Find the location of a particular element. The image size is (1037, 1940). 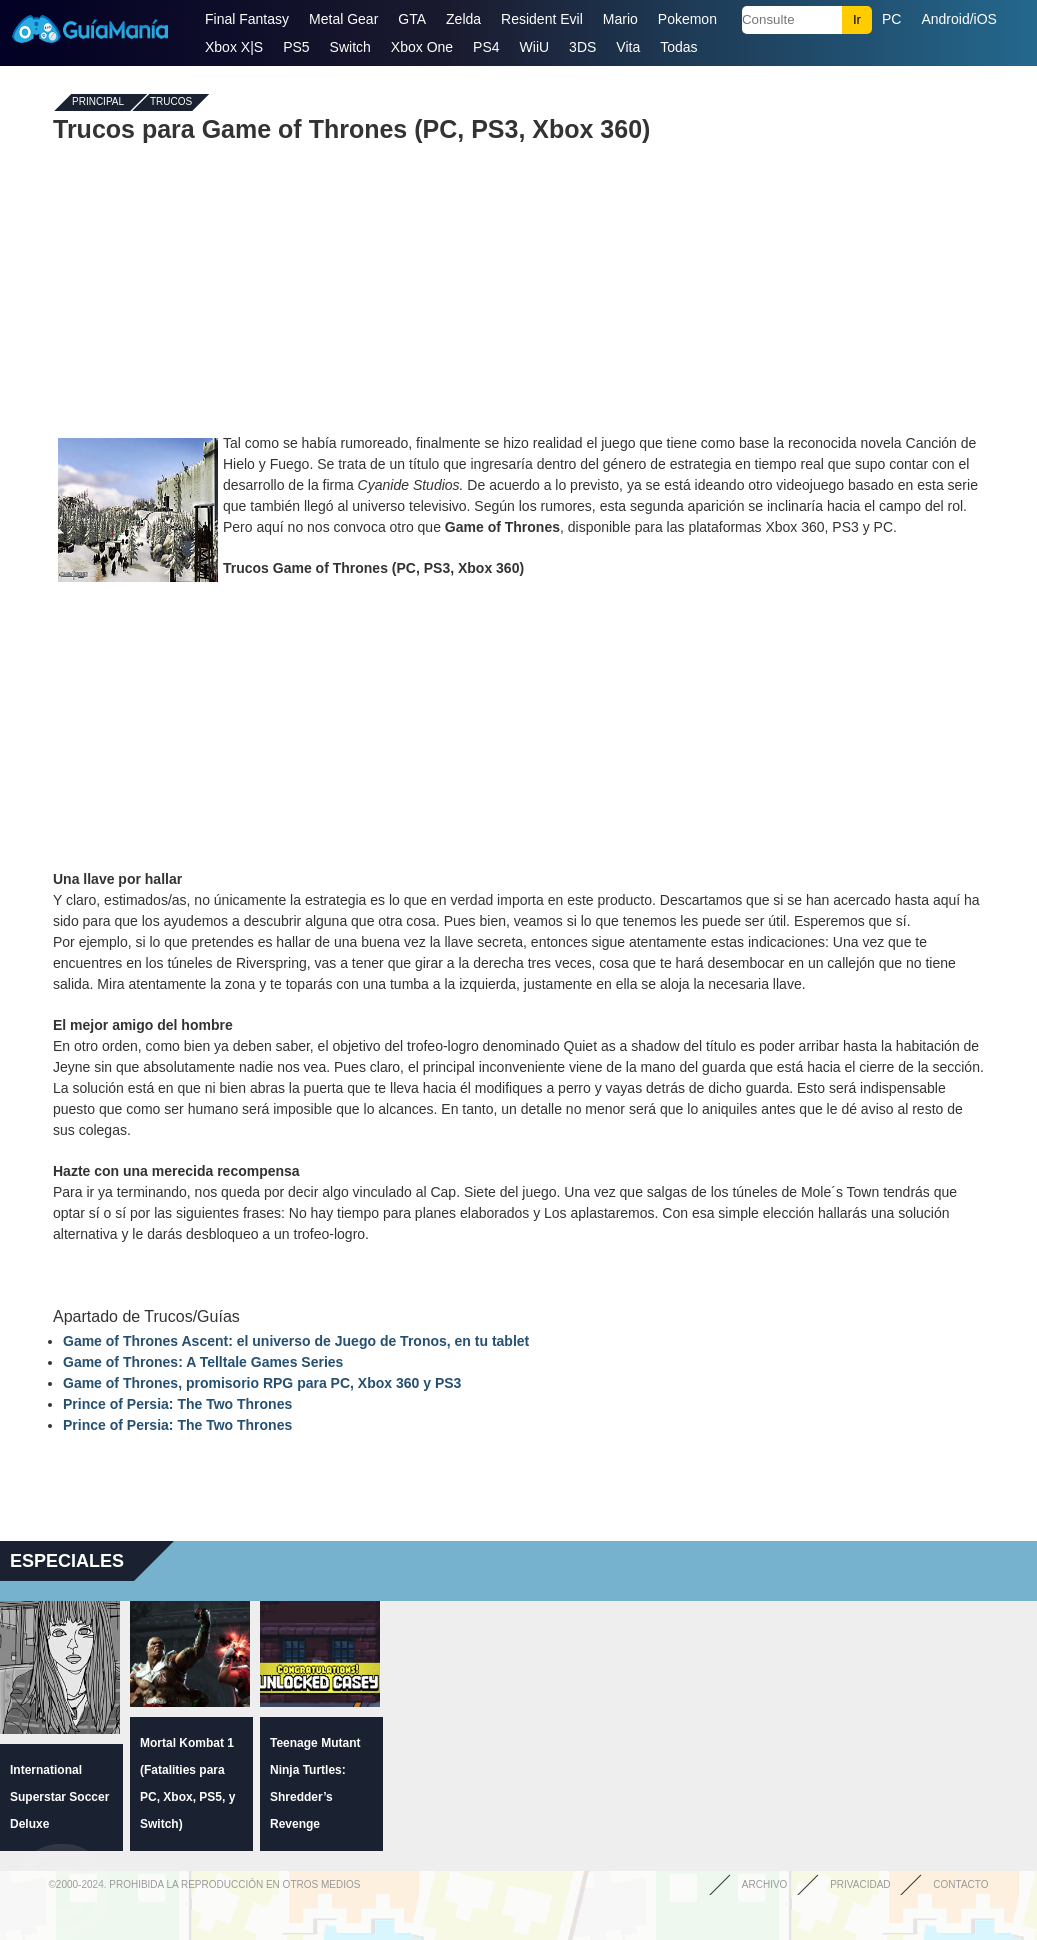

Vita is located at coordinates (628, 47).